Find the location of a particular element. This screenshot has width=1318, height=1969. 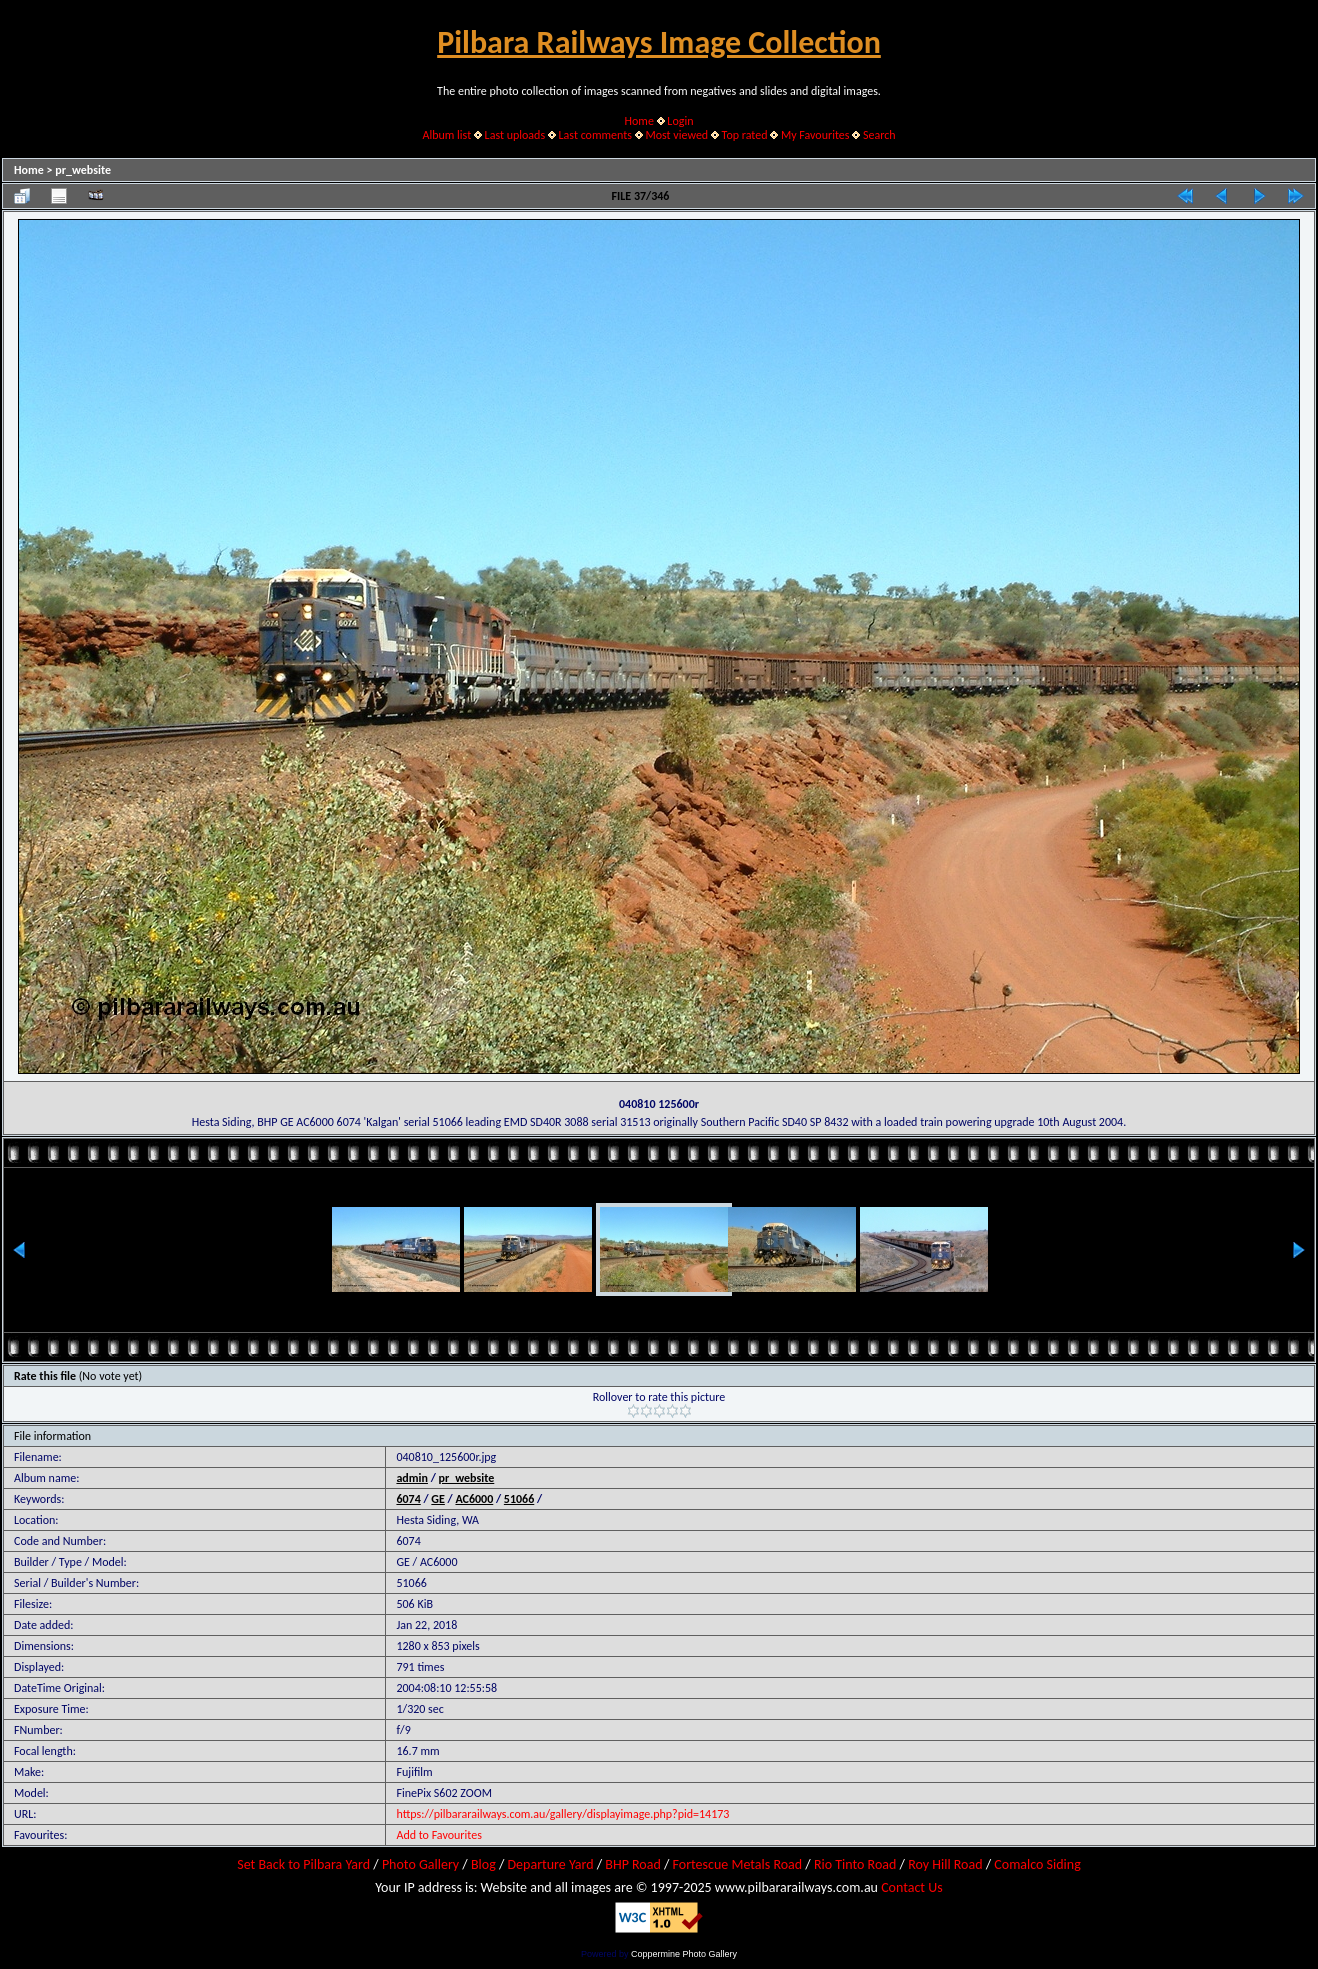

6074 is located at coordinates (408, 1499).